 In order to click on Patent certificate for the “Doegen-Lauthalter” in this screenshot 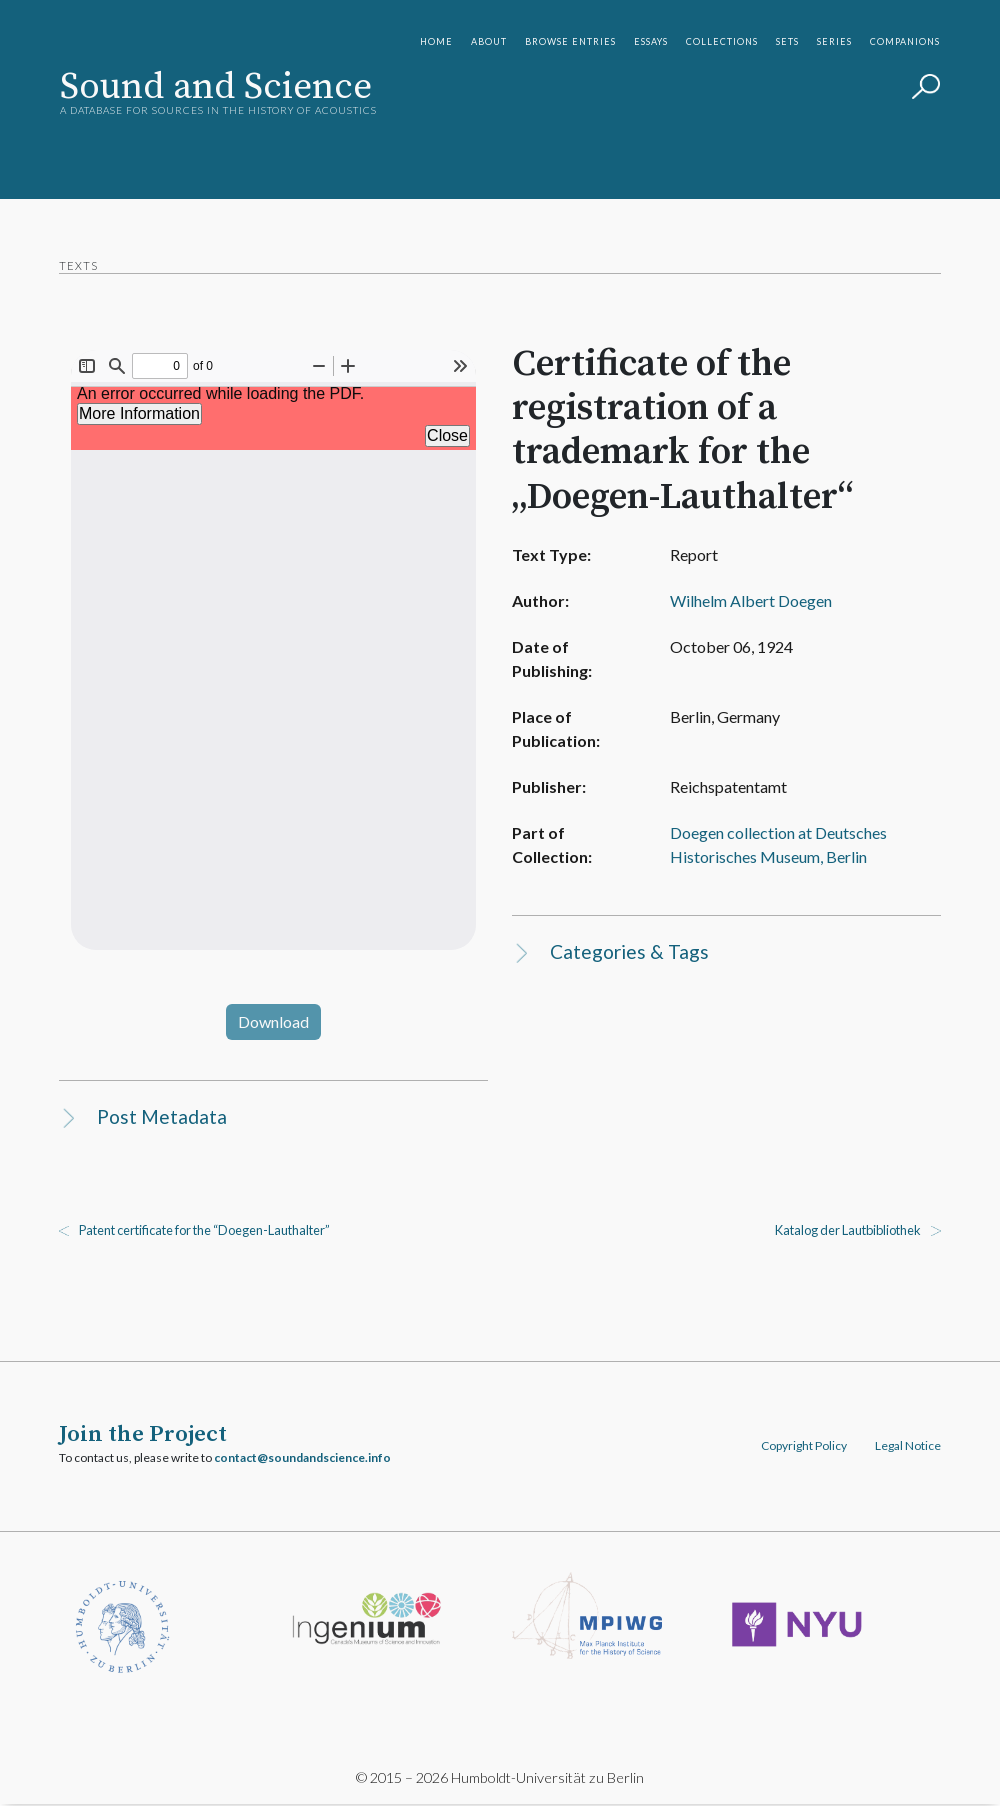, I will do `click(205, 1231)`.